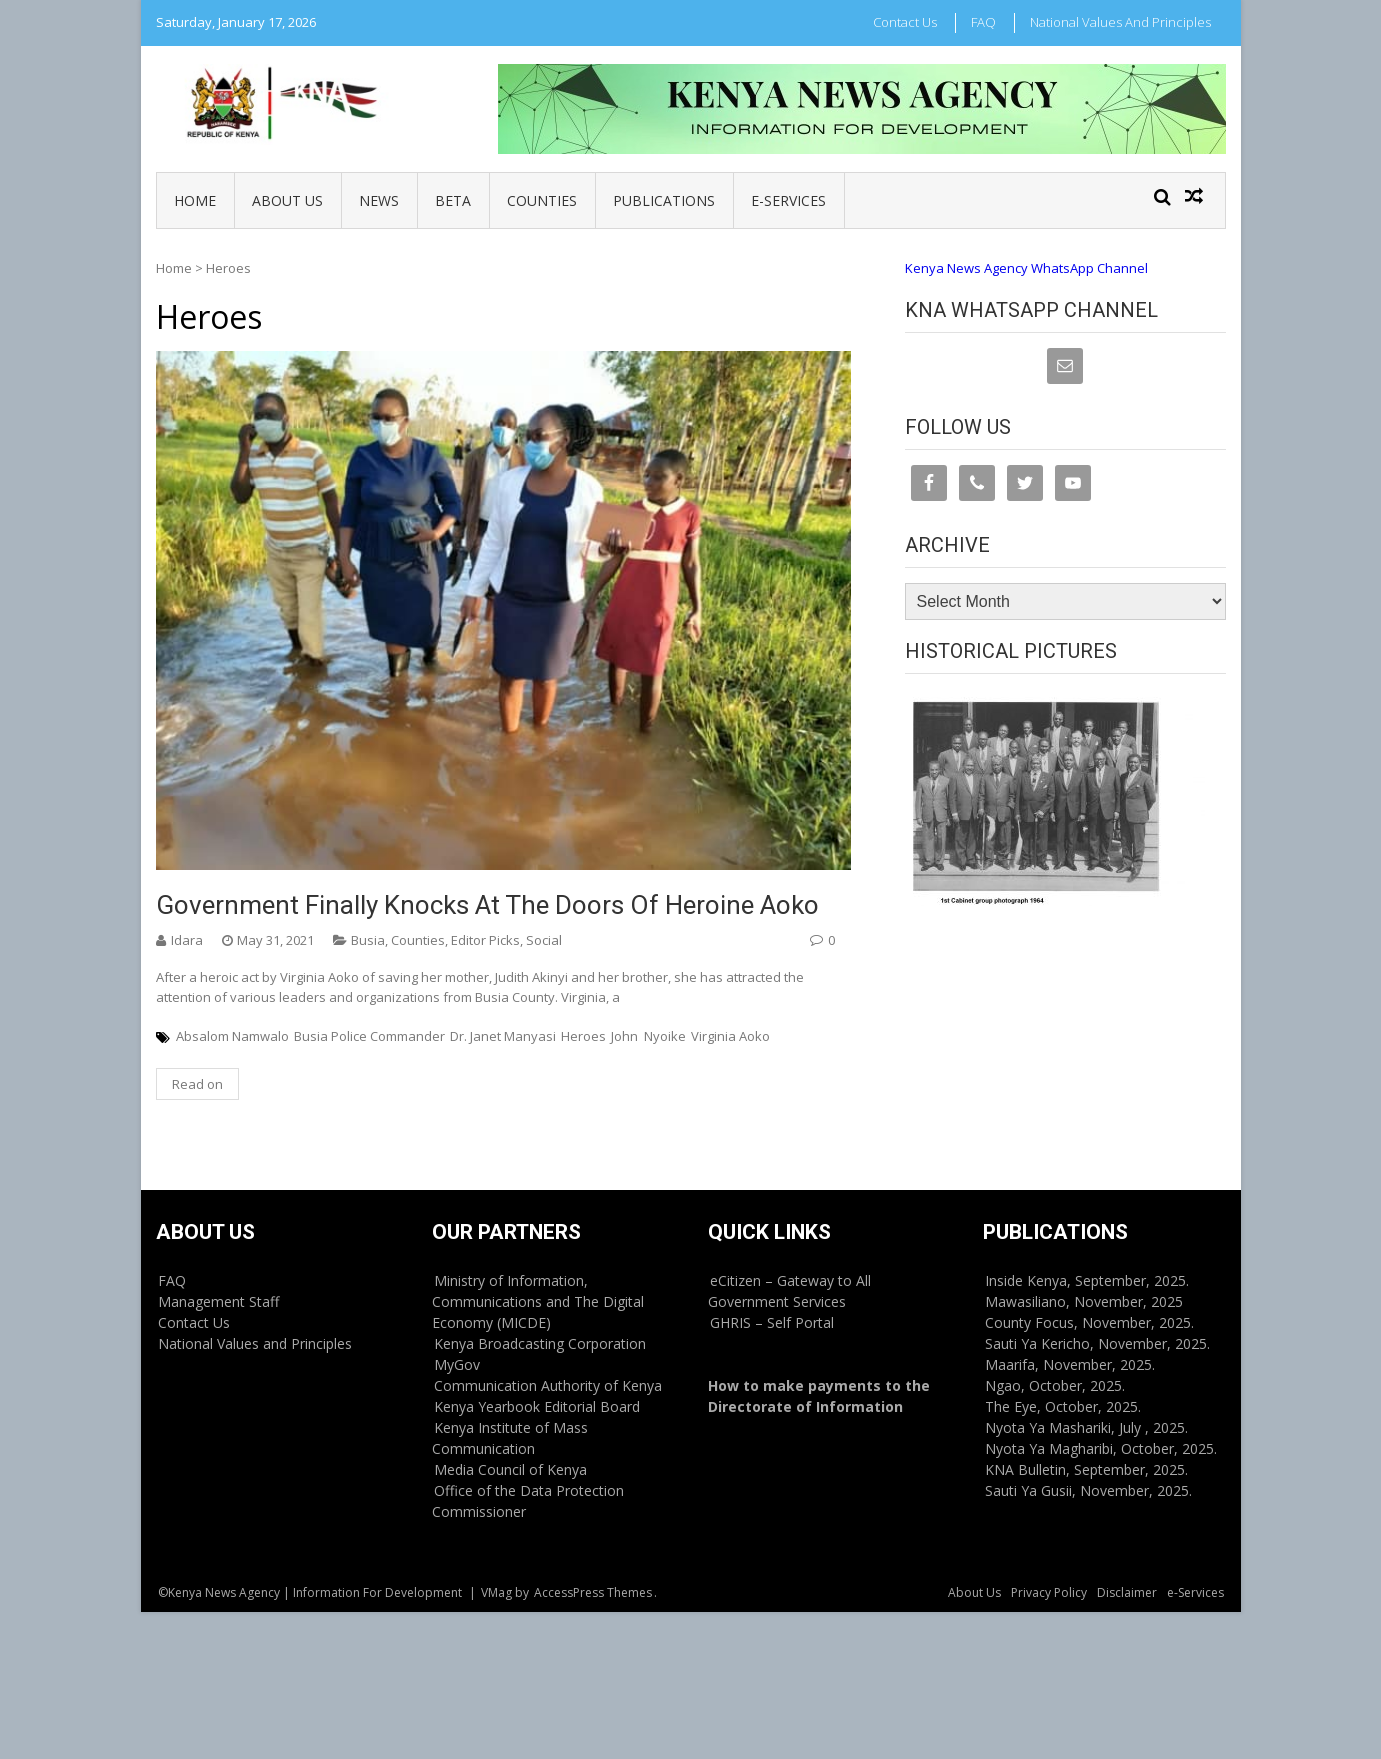 The height and width of the screenshot is (1759, 1381). Describe the element at coordinates (788, 200) in the screenshot. I see `e-Services` at that location.